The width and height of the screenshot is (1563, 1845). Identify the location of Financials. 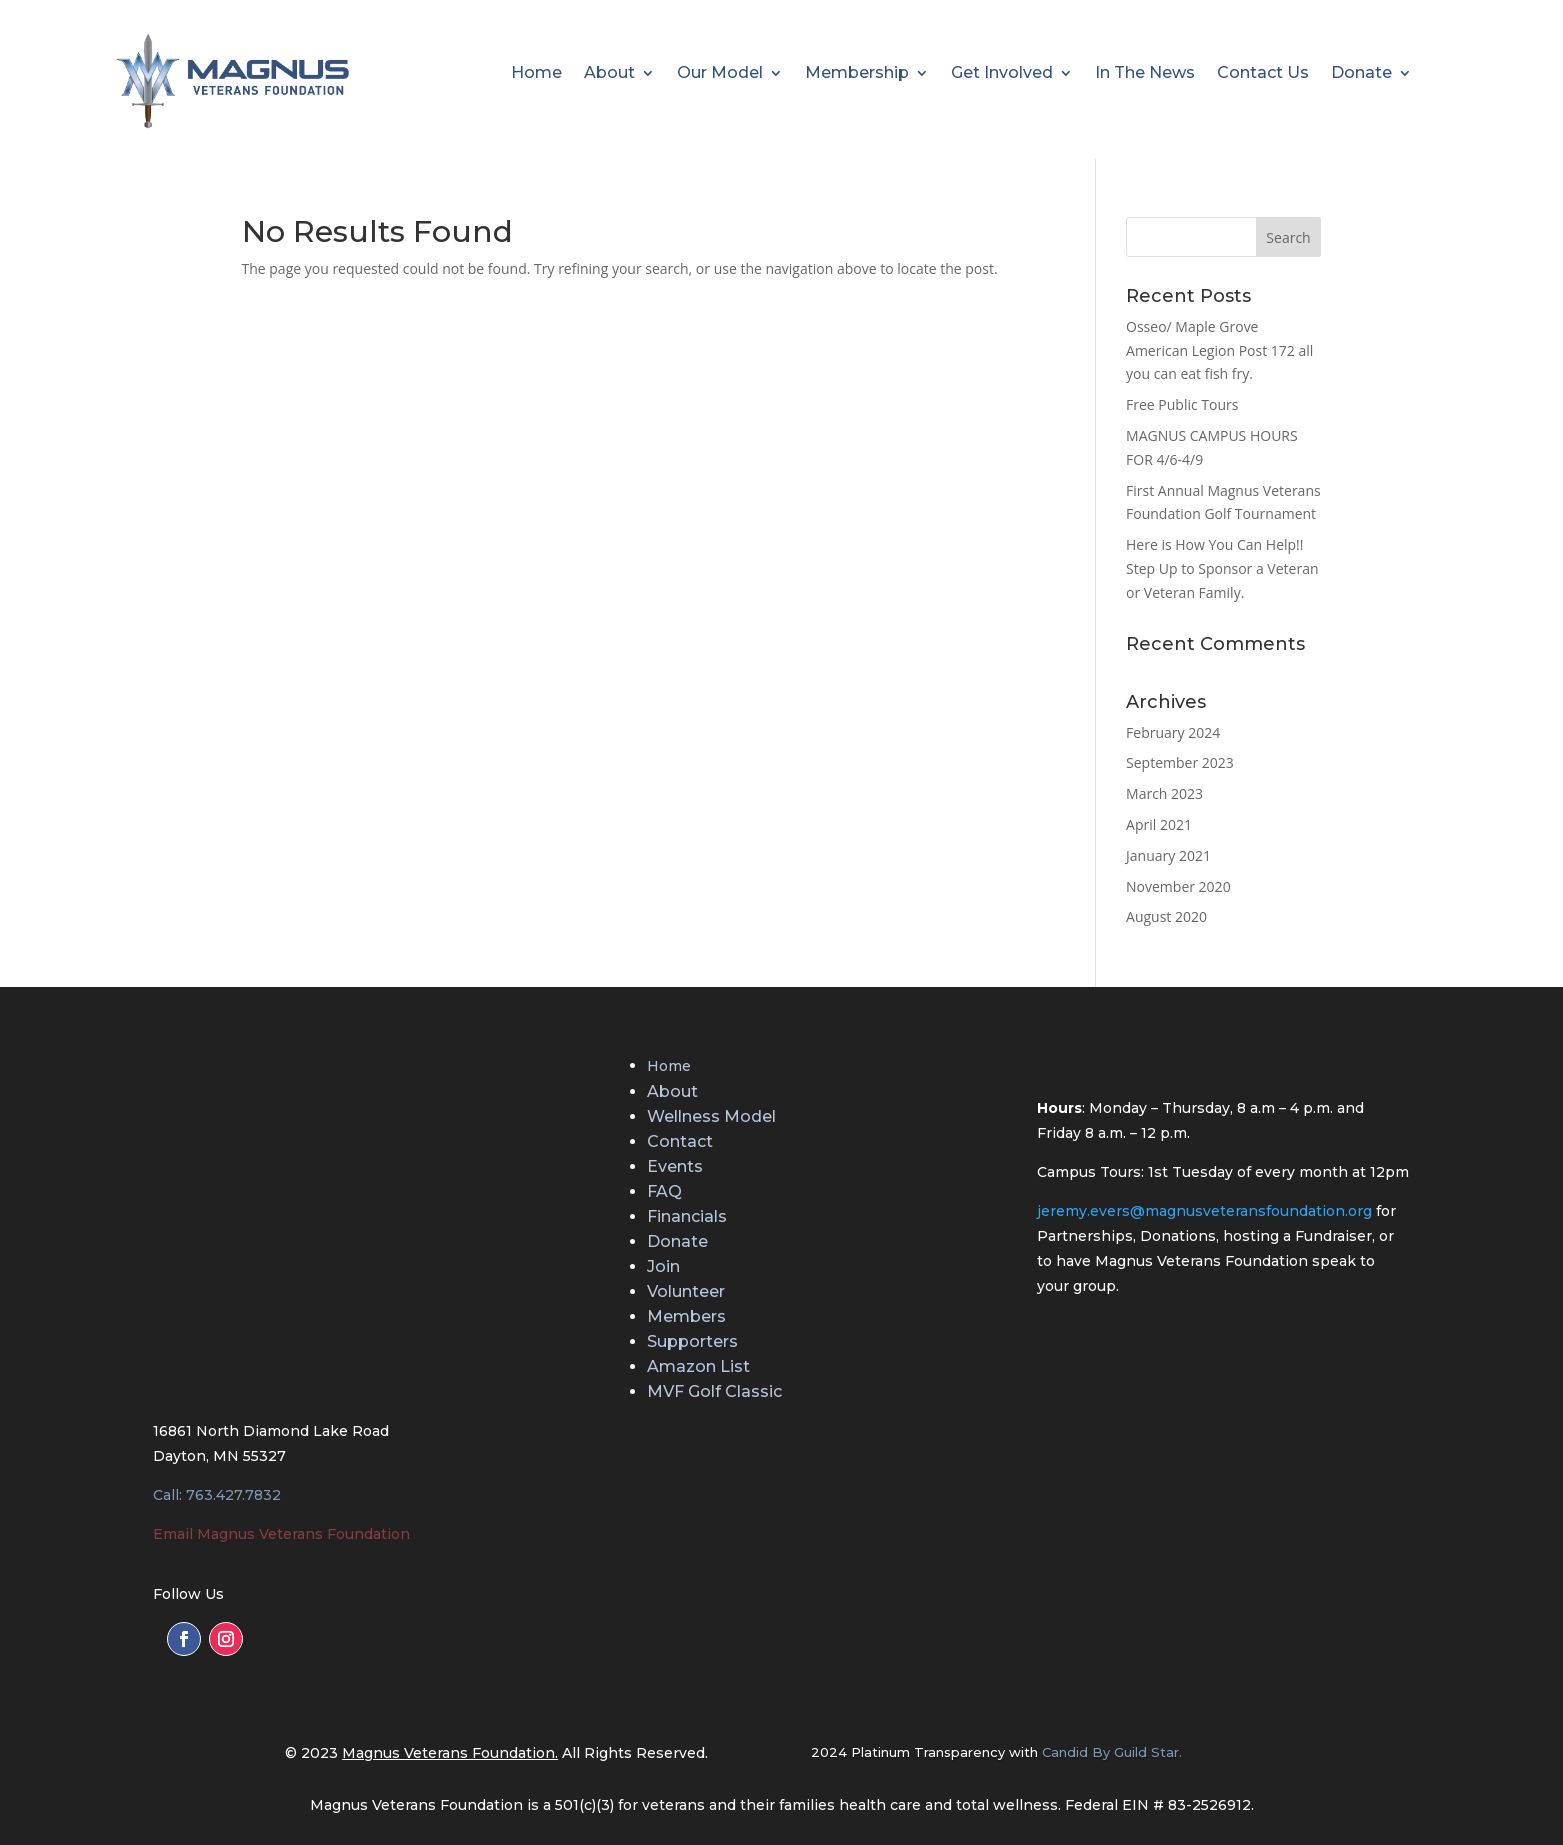
(687, 1216).